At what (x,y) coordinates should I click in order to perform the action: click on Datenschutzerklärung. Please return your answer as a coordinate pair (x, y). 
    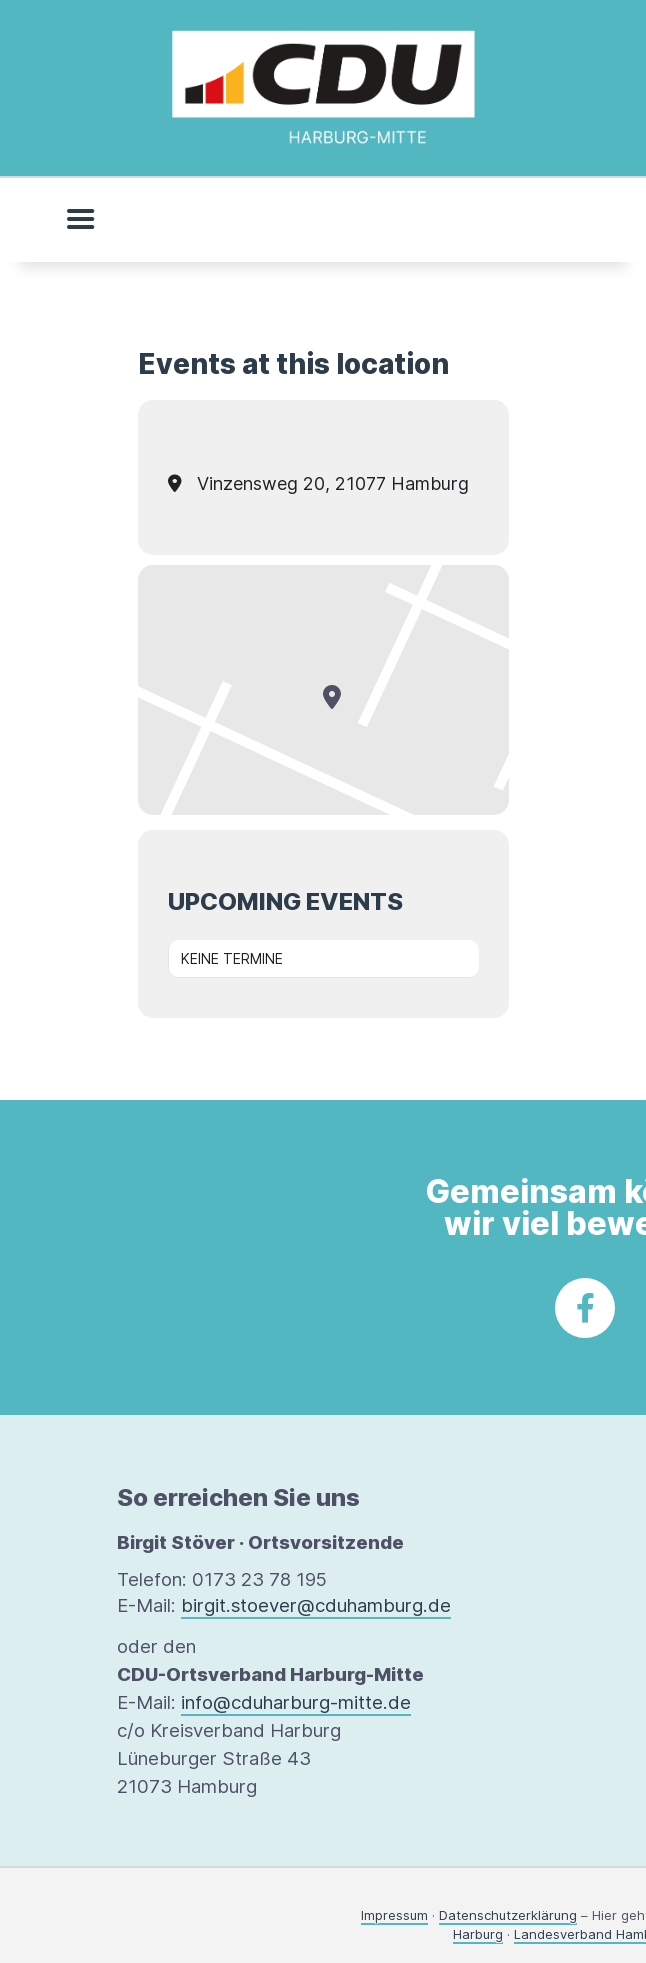
    Looking at the image, I should click on (508, 1915).